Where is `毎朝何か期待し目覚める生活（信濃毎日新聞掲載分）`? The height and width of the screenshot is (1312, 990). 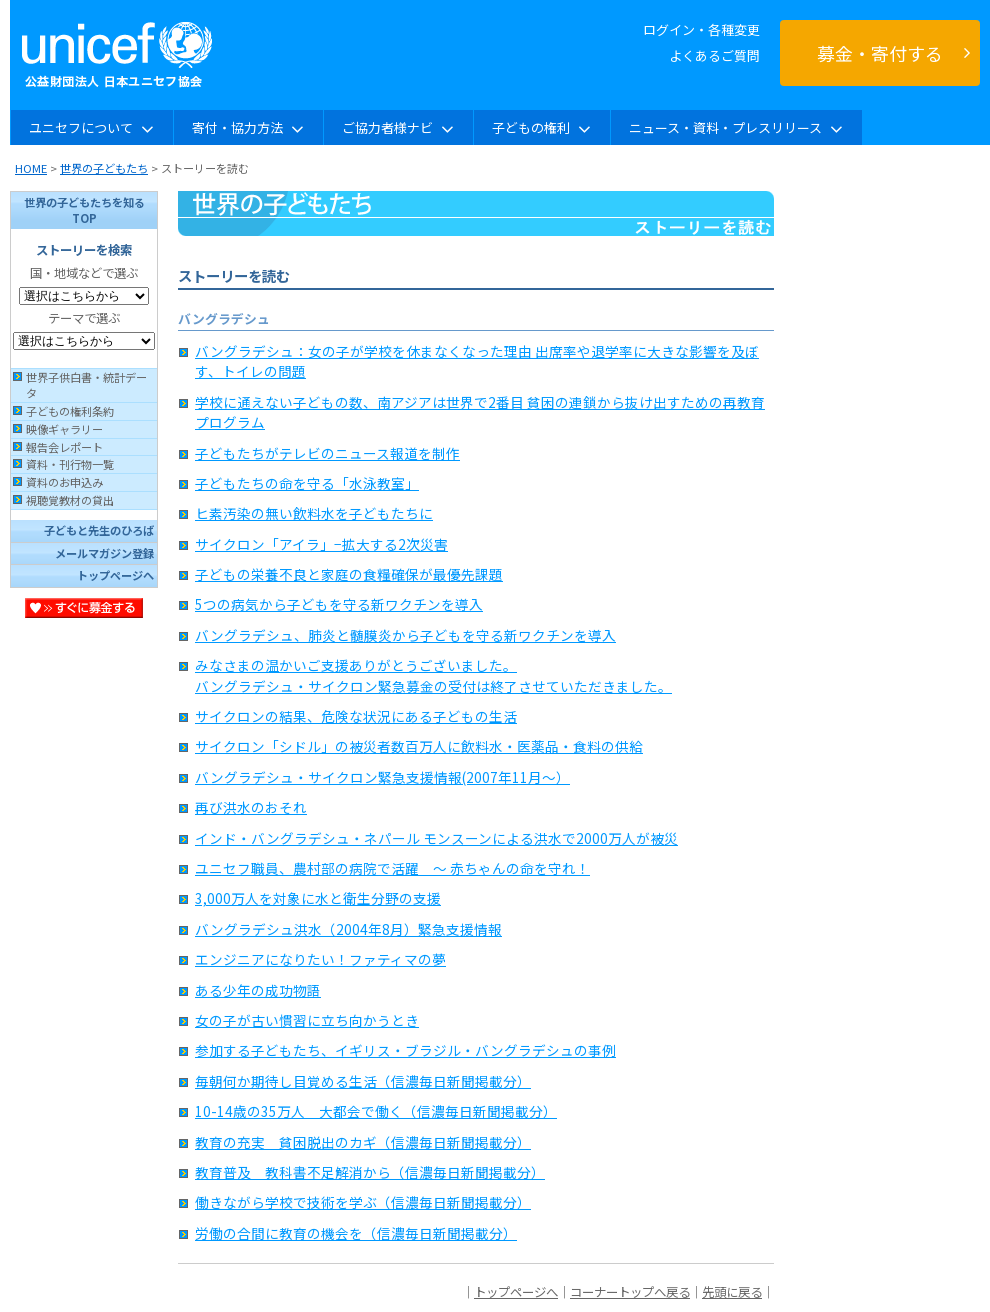
毎朝何か期待し目覚める生活（信濃毎日新聞掲載分） is located at coordinates (363, 1081).